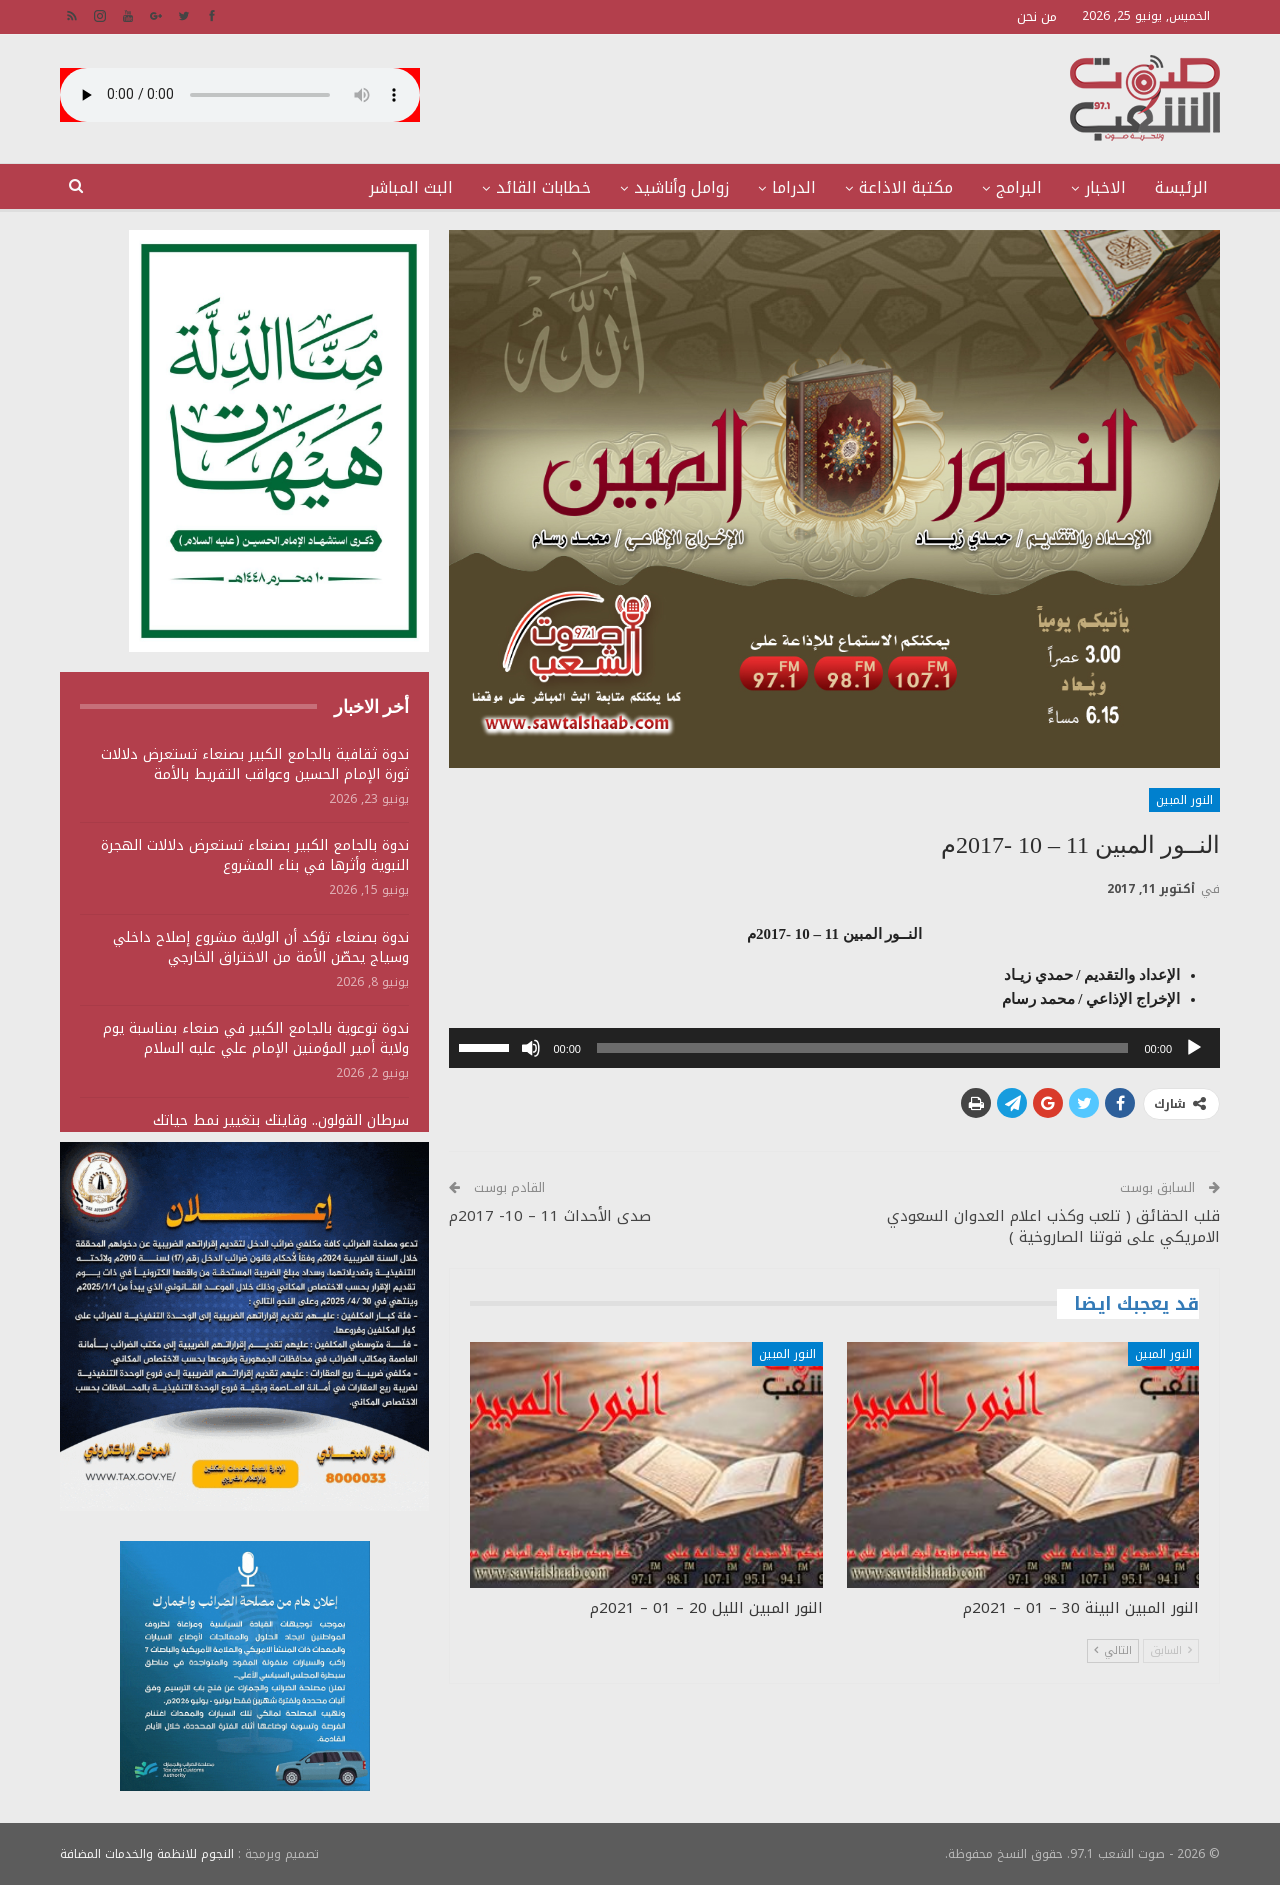 The image size is (1280, 1885). I want to click on البث المباشر, so click(411, 187).